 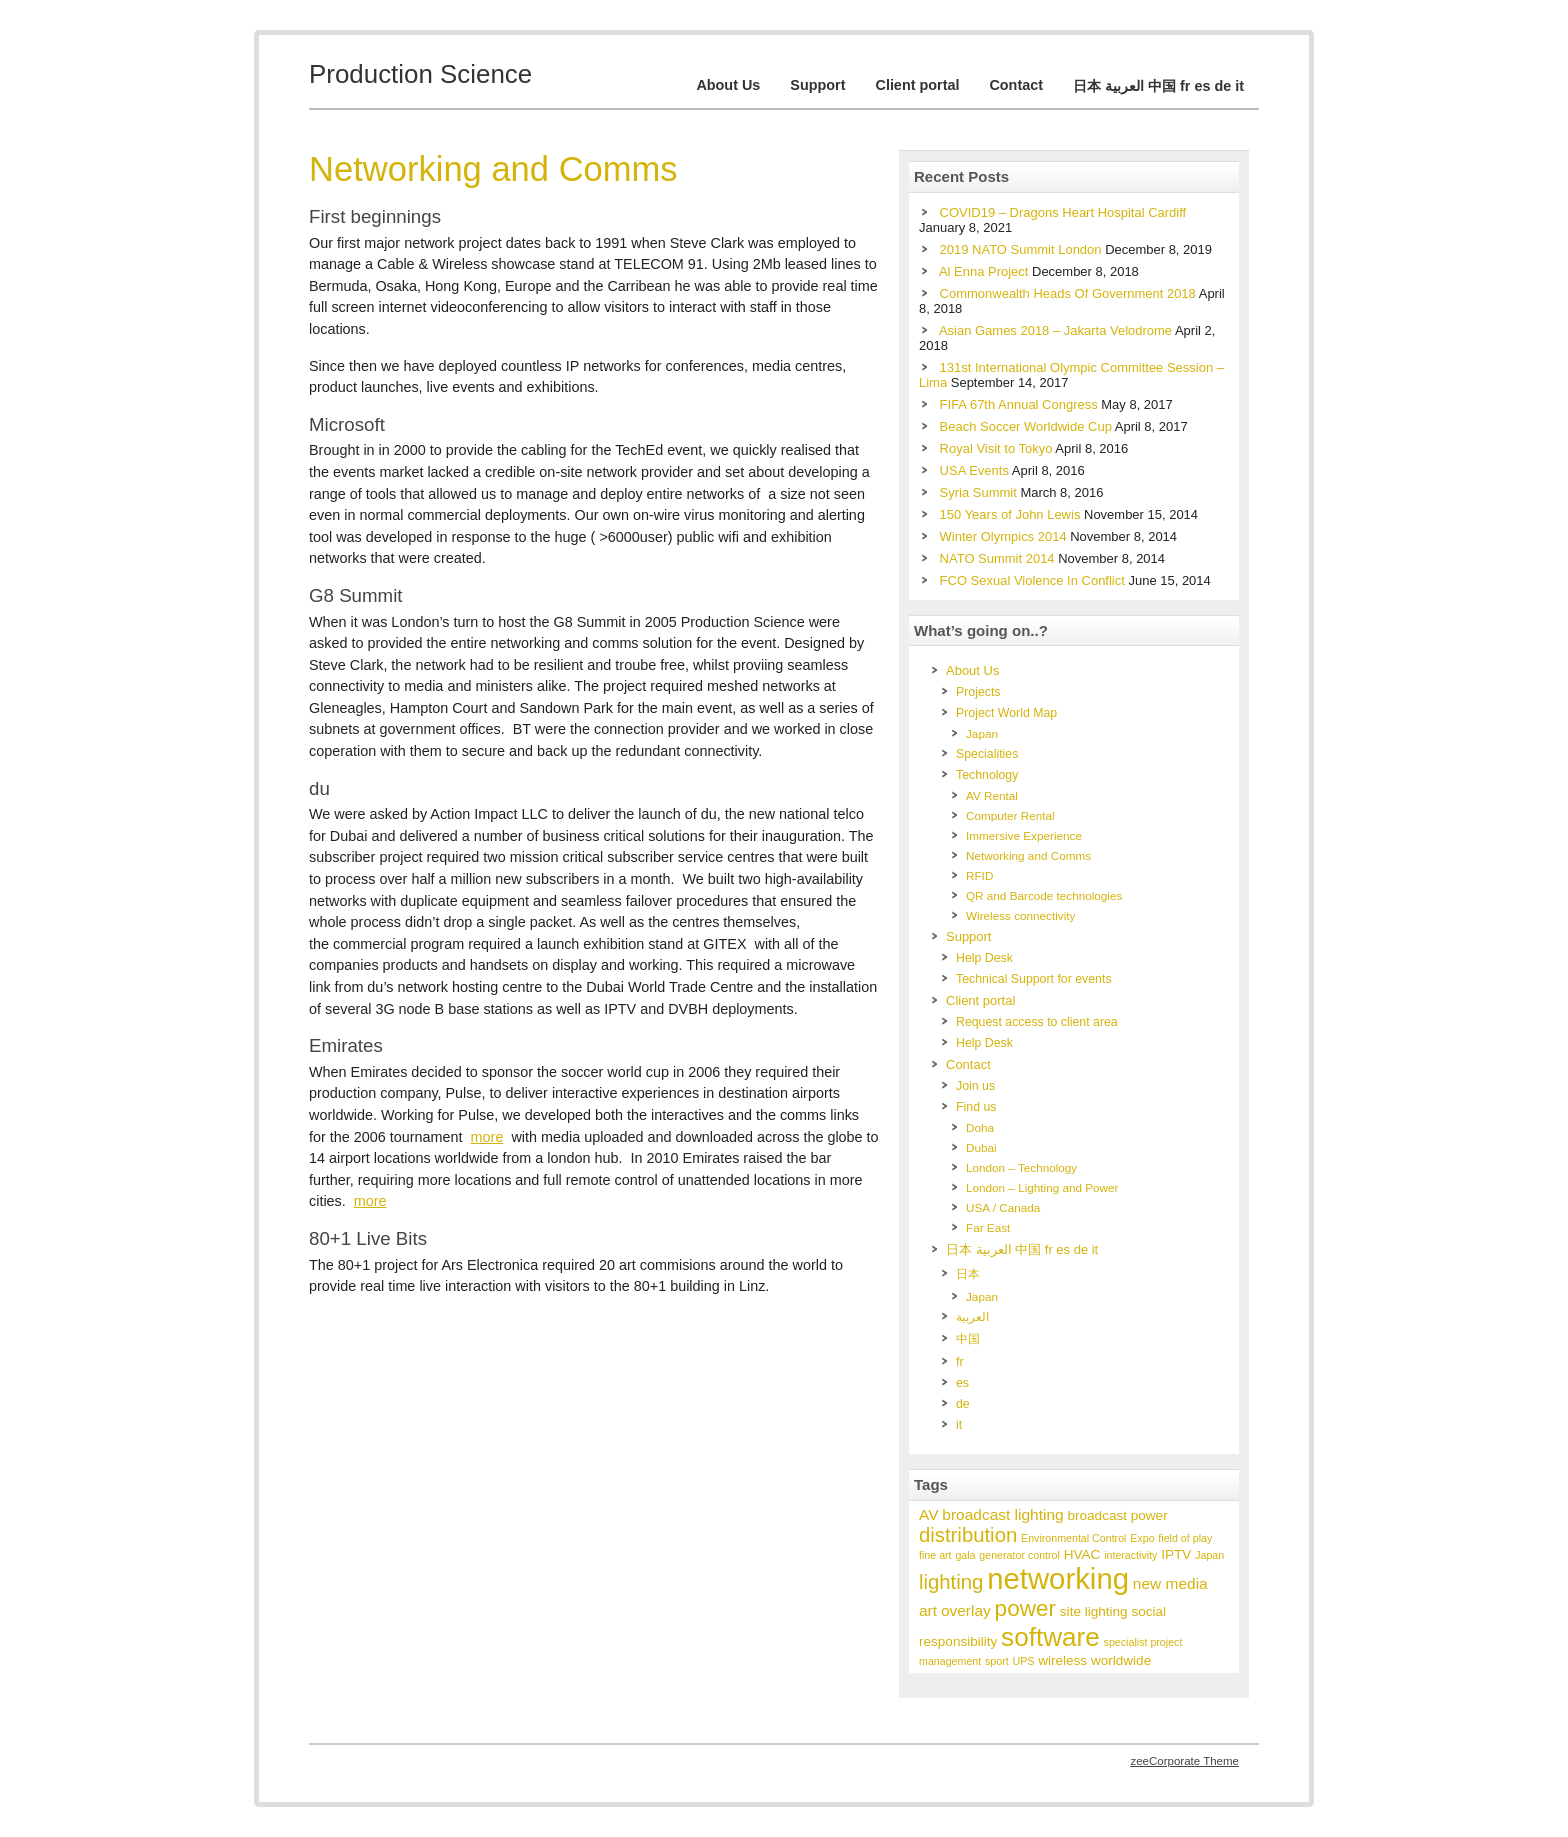 What do you see at coordinates (968, 1339) in the screenshot?
I see `中国` at bounding box center [968, 1339].